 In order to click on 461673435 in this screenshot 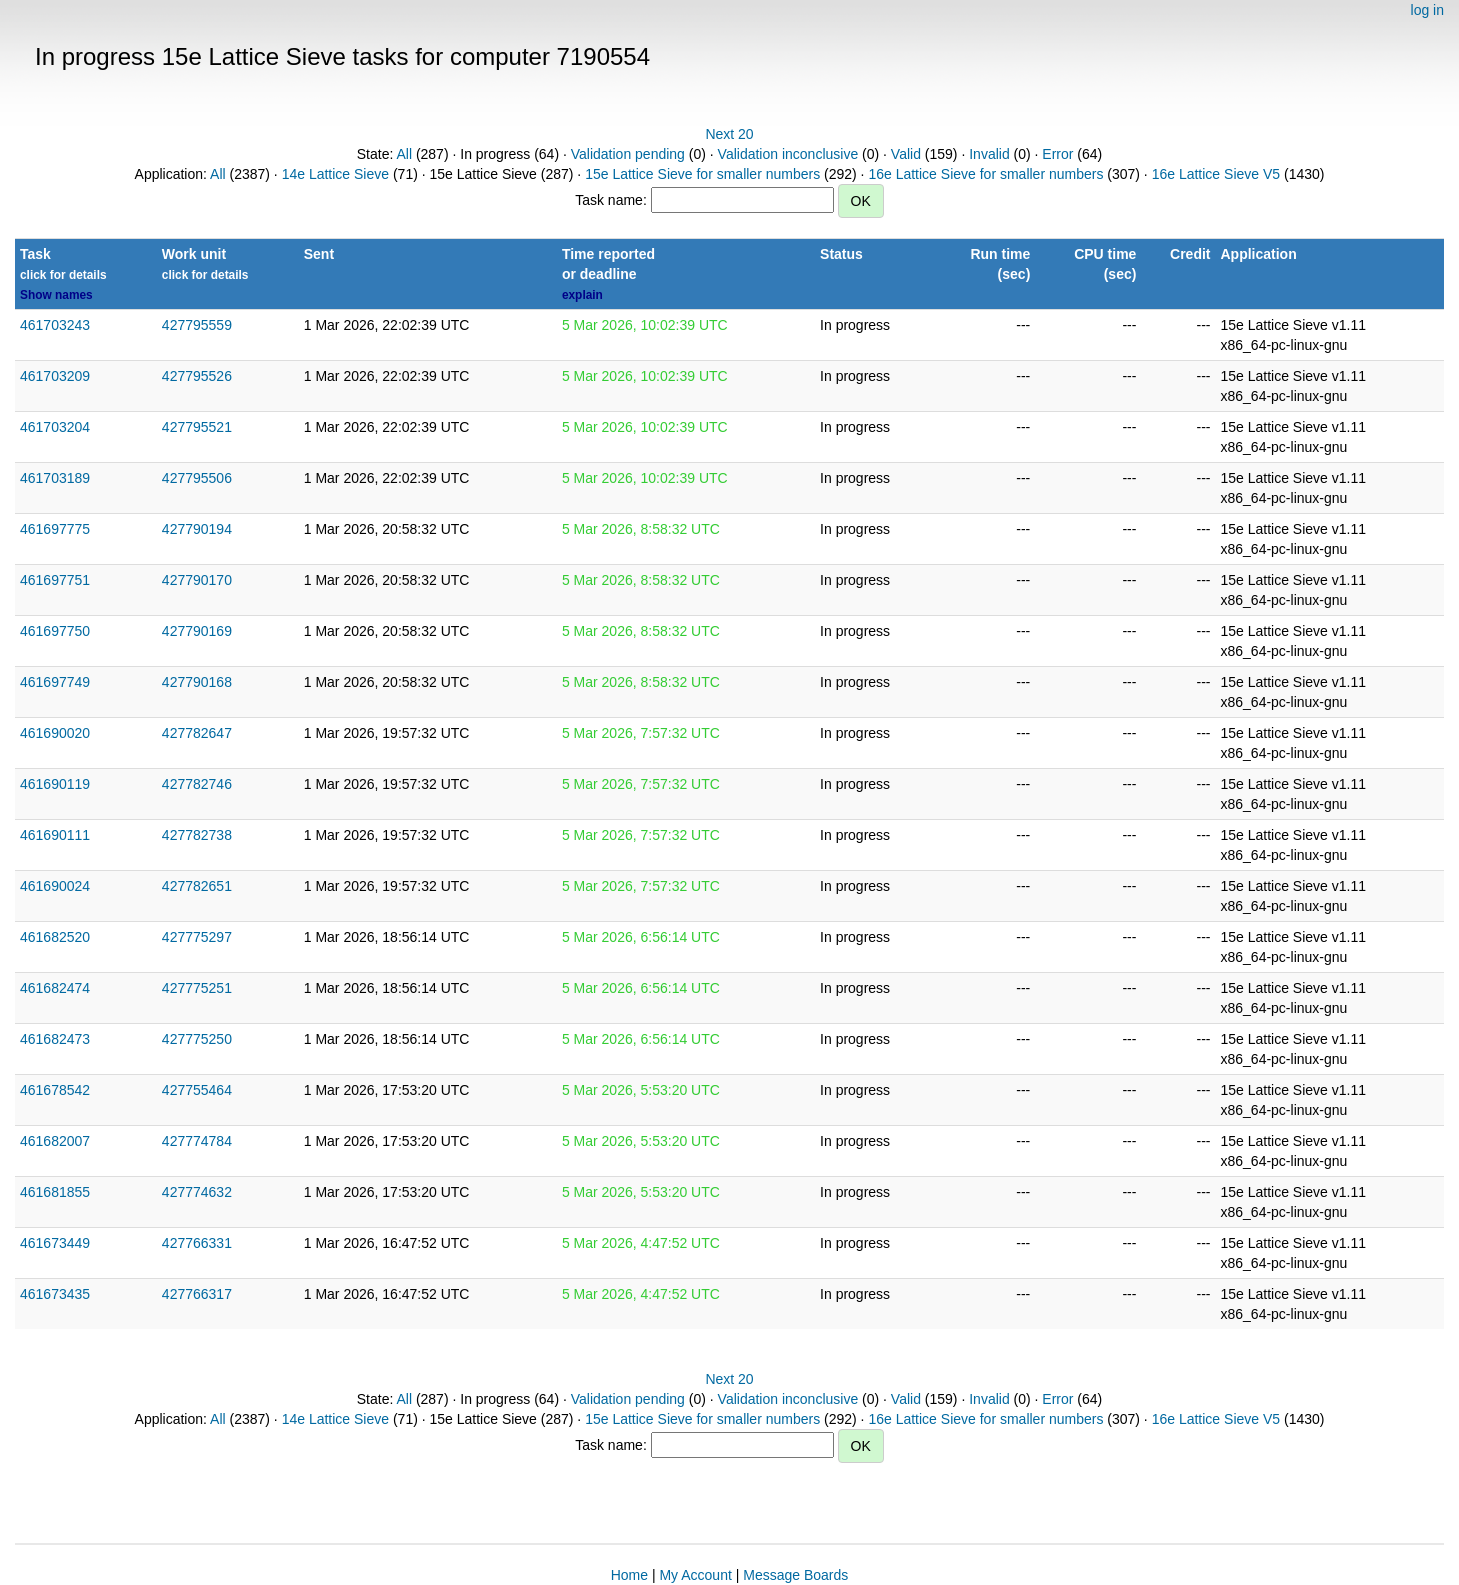, I will do `click(55, 1294)`.